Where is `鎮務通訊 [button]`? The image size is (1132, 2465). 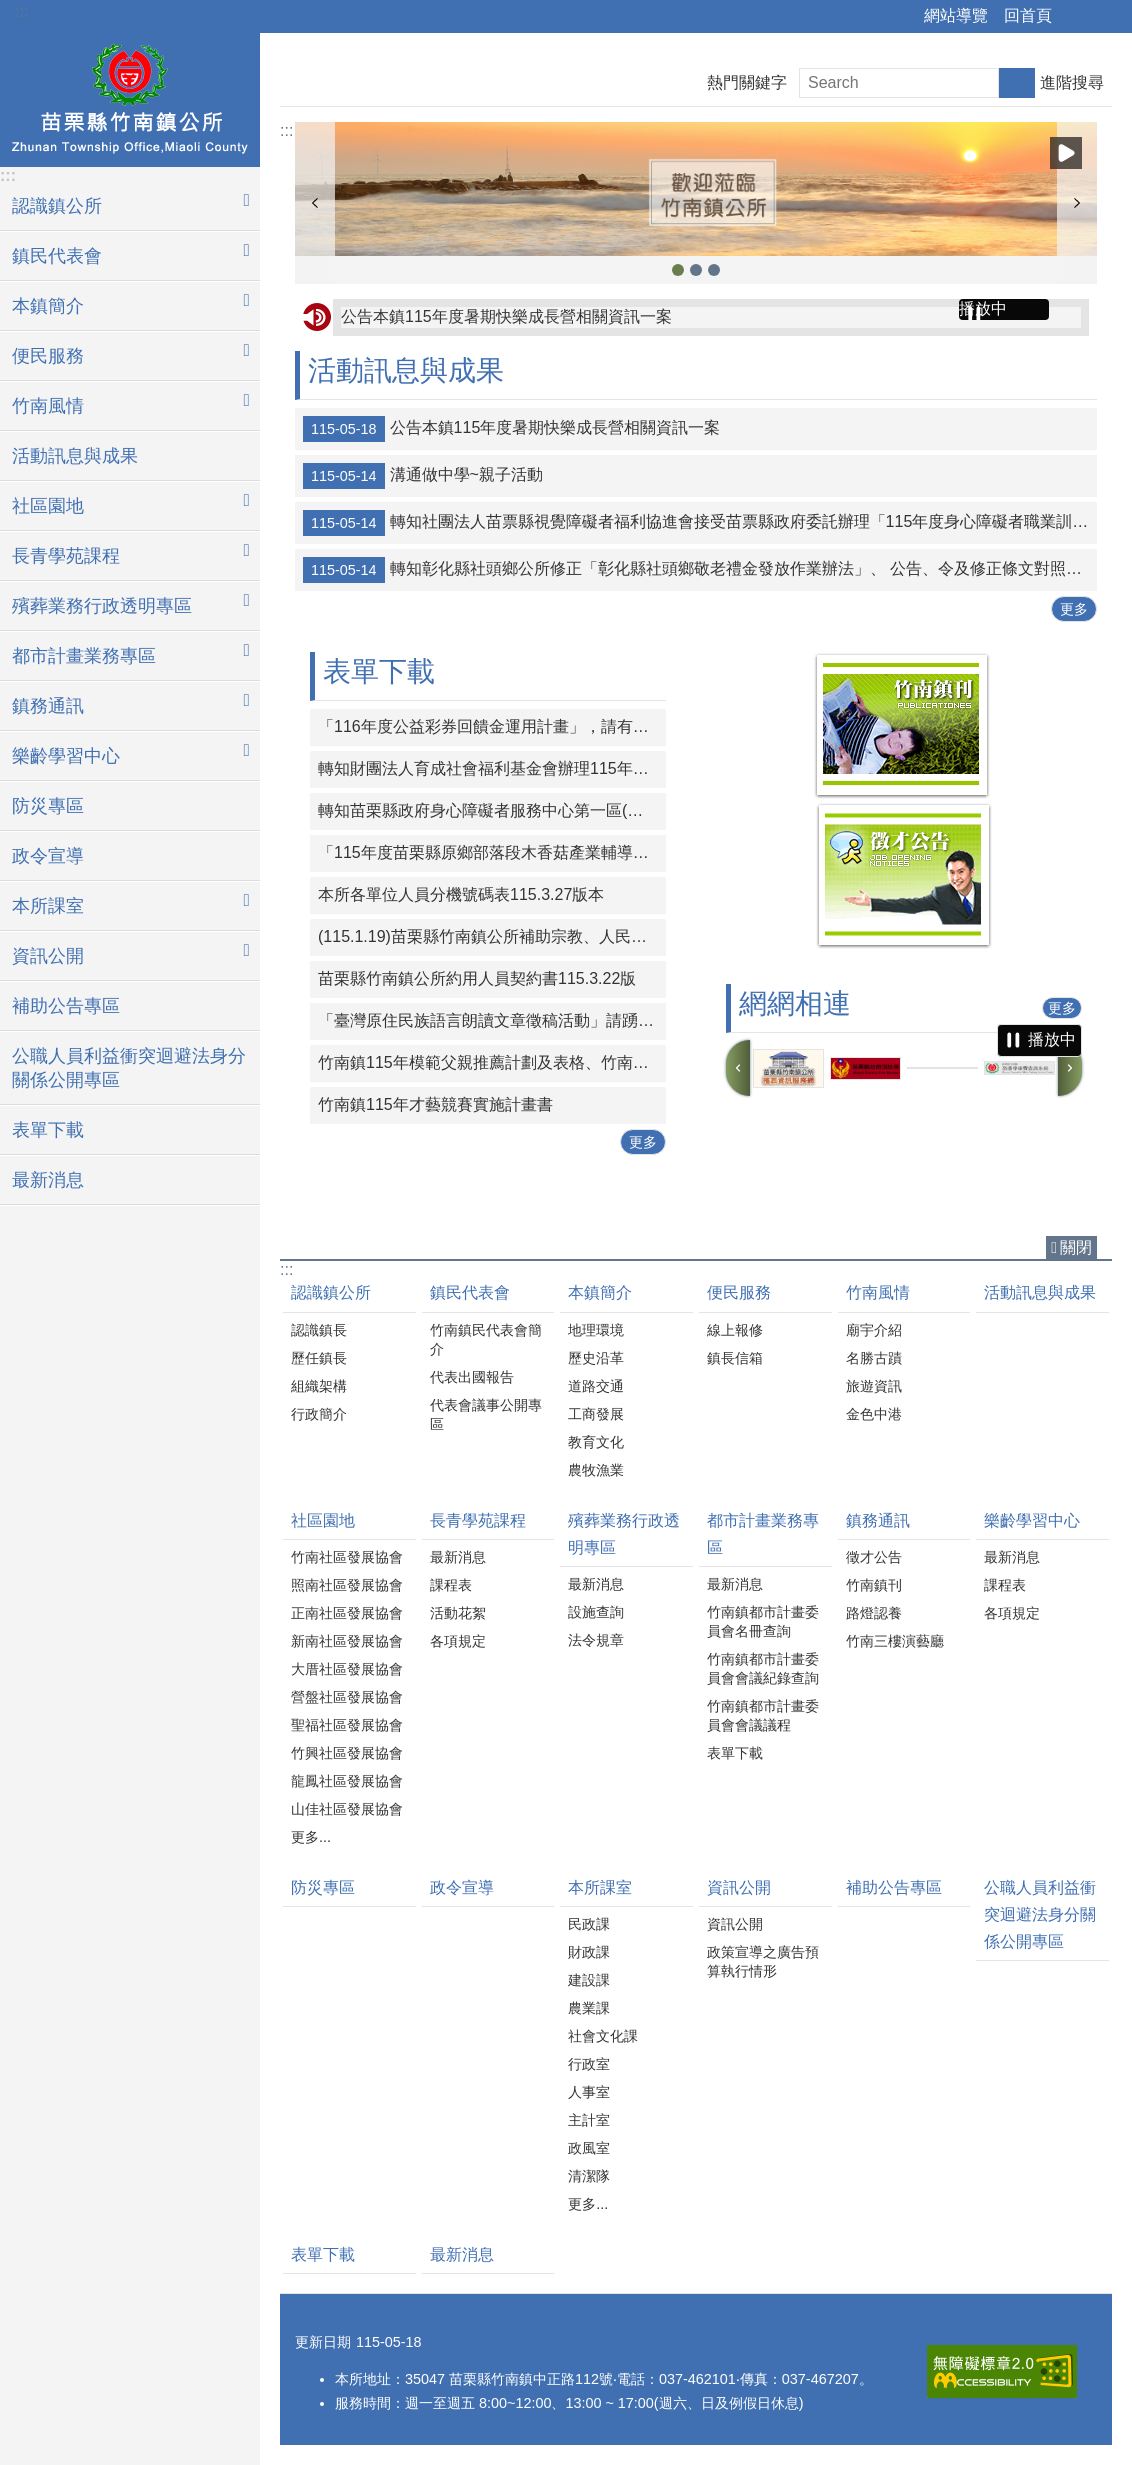
鎮務通訊 [button] is located at coordinates (48, 706).